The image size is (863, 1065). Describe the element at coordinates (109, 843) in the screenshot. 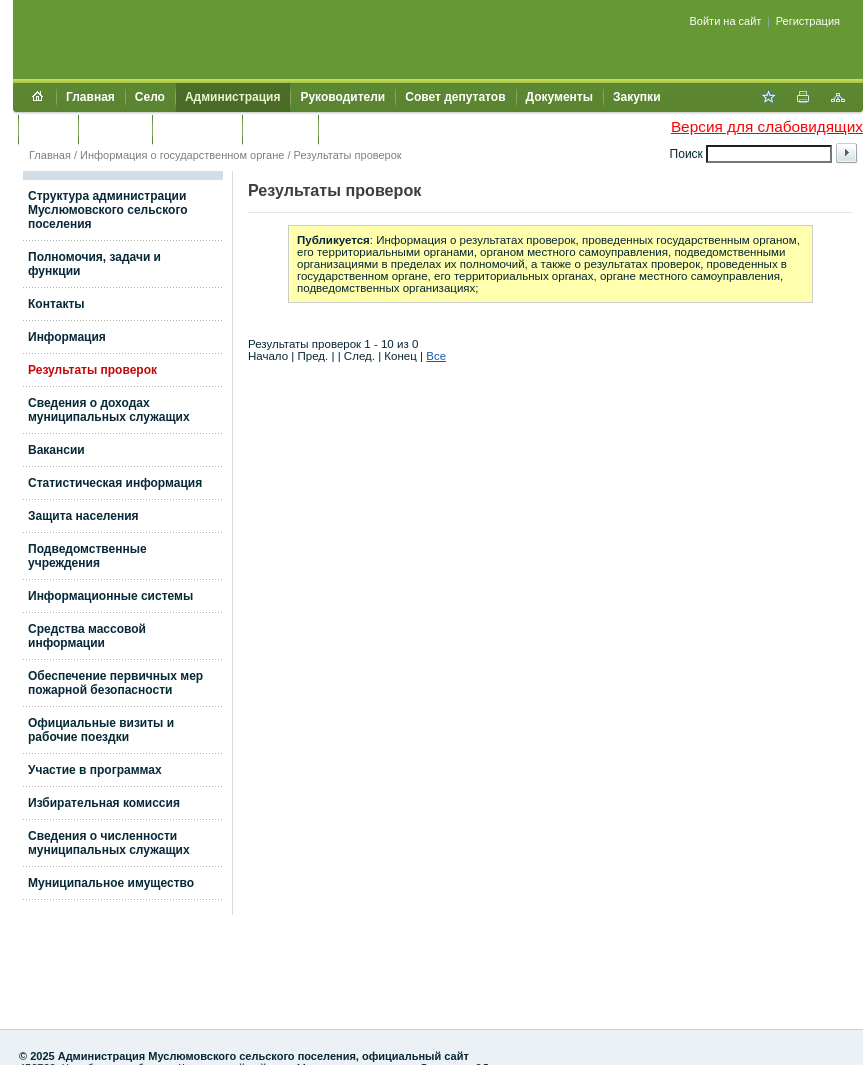

I see `Сведения о численности муниципальных служащих` at that location.